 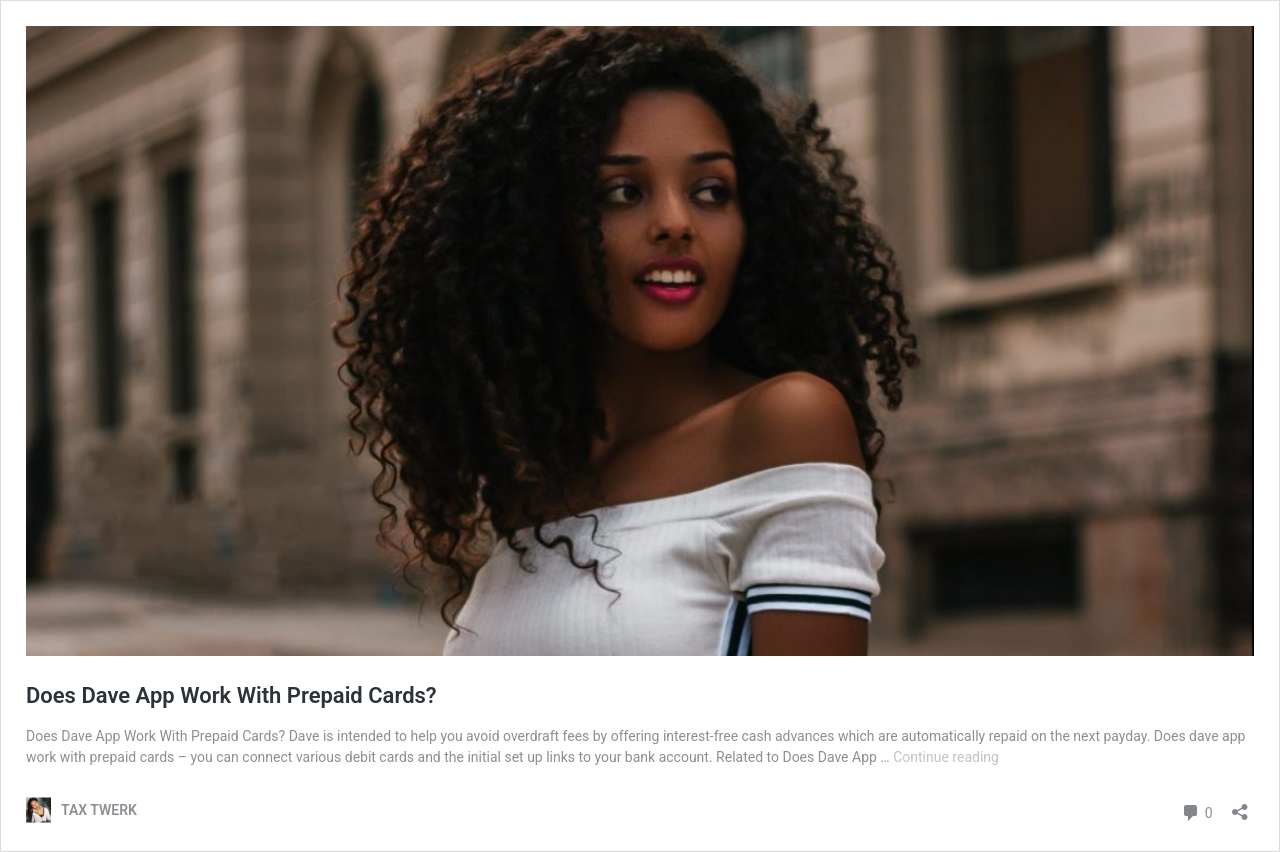 I want to click on Continue reading, so click(x=946, y=757).